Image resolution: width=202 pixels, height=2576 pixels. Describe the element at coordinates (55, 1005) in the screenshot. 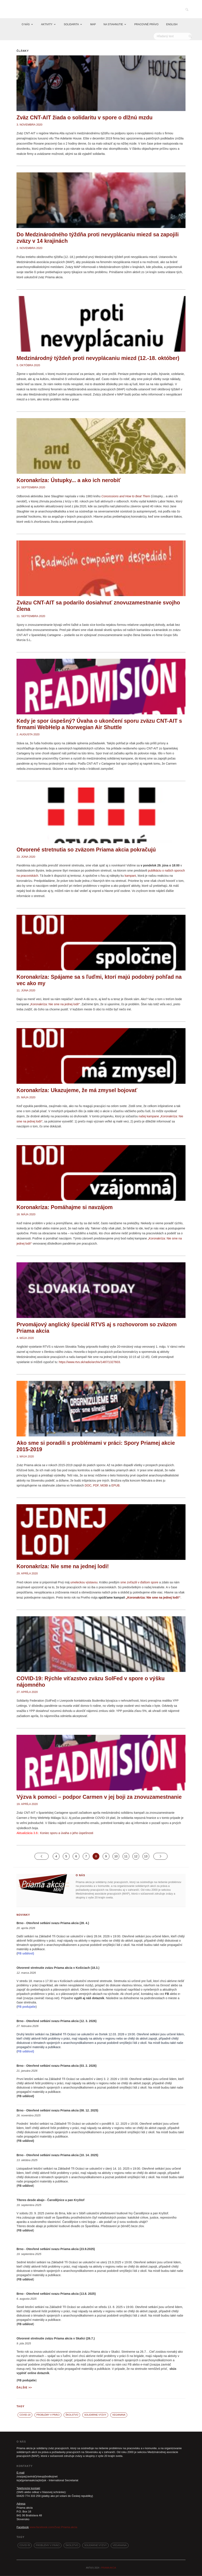

I see `„Koronakríza: Nie sme na jednej lodi!“` at that location.